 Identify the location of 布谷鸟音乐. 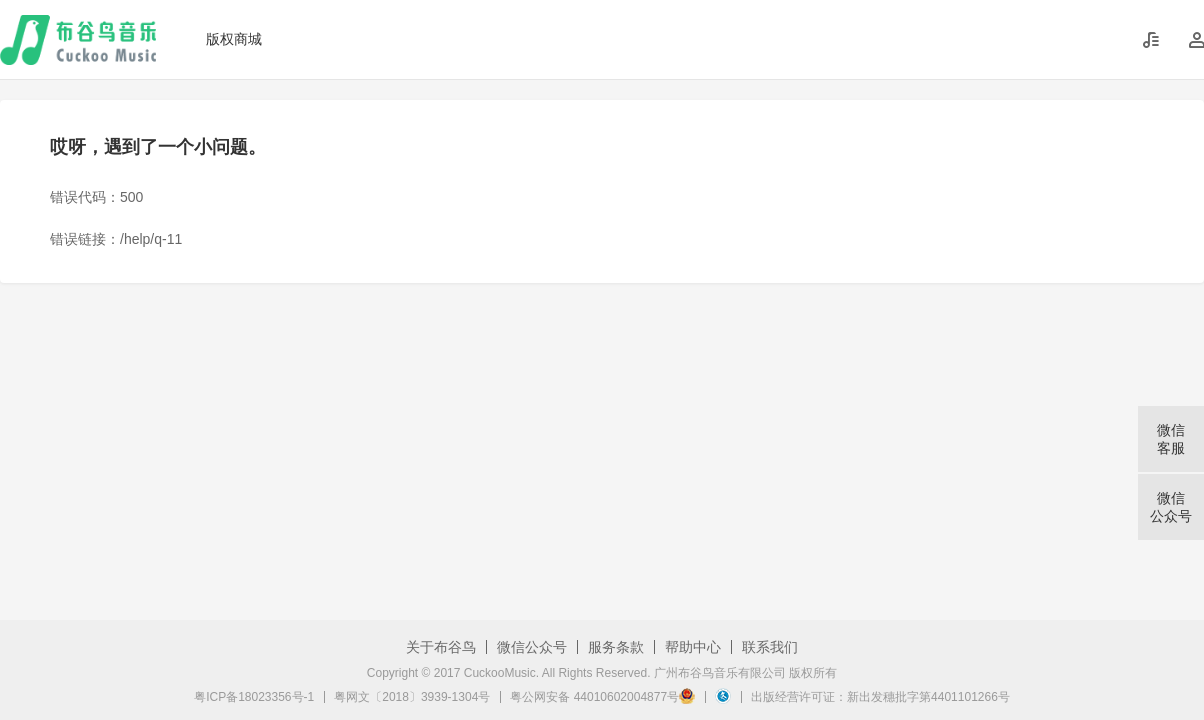
(78, 40).